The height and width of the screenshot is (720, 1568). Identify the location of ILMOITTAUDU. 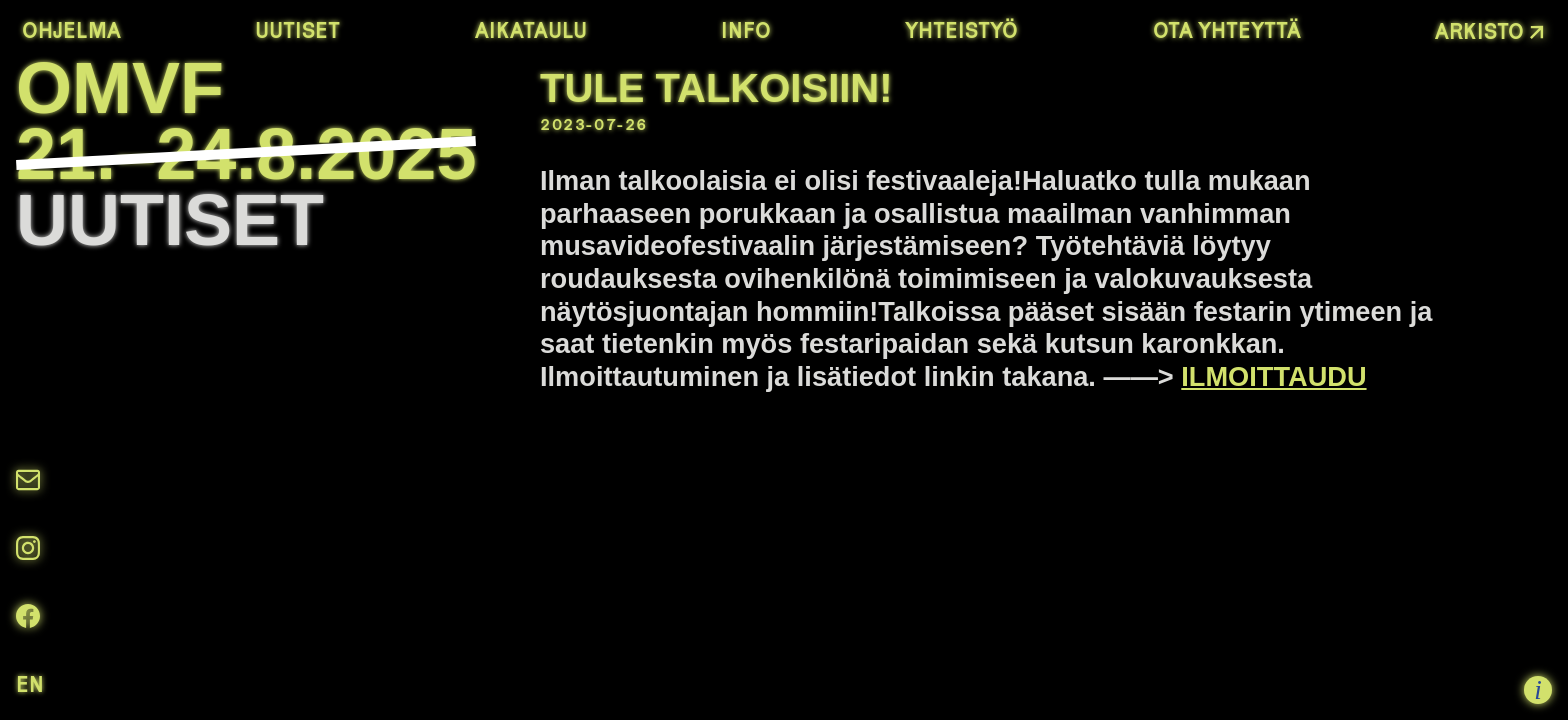
(1273, 376).